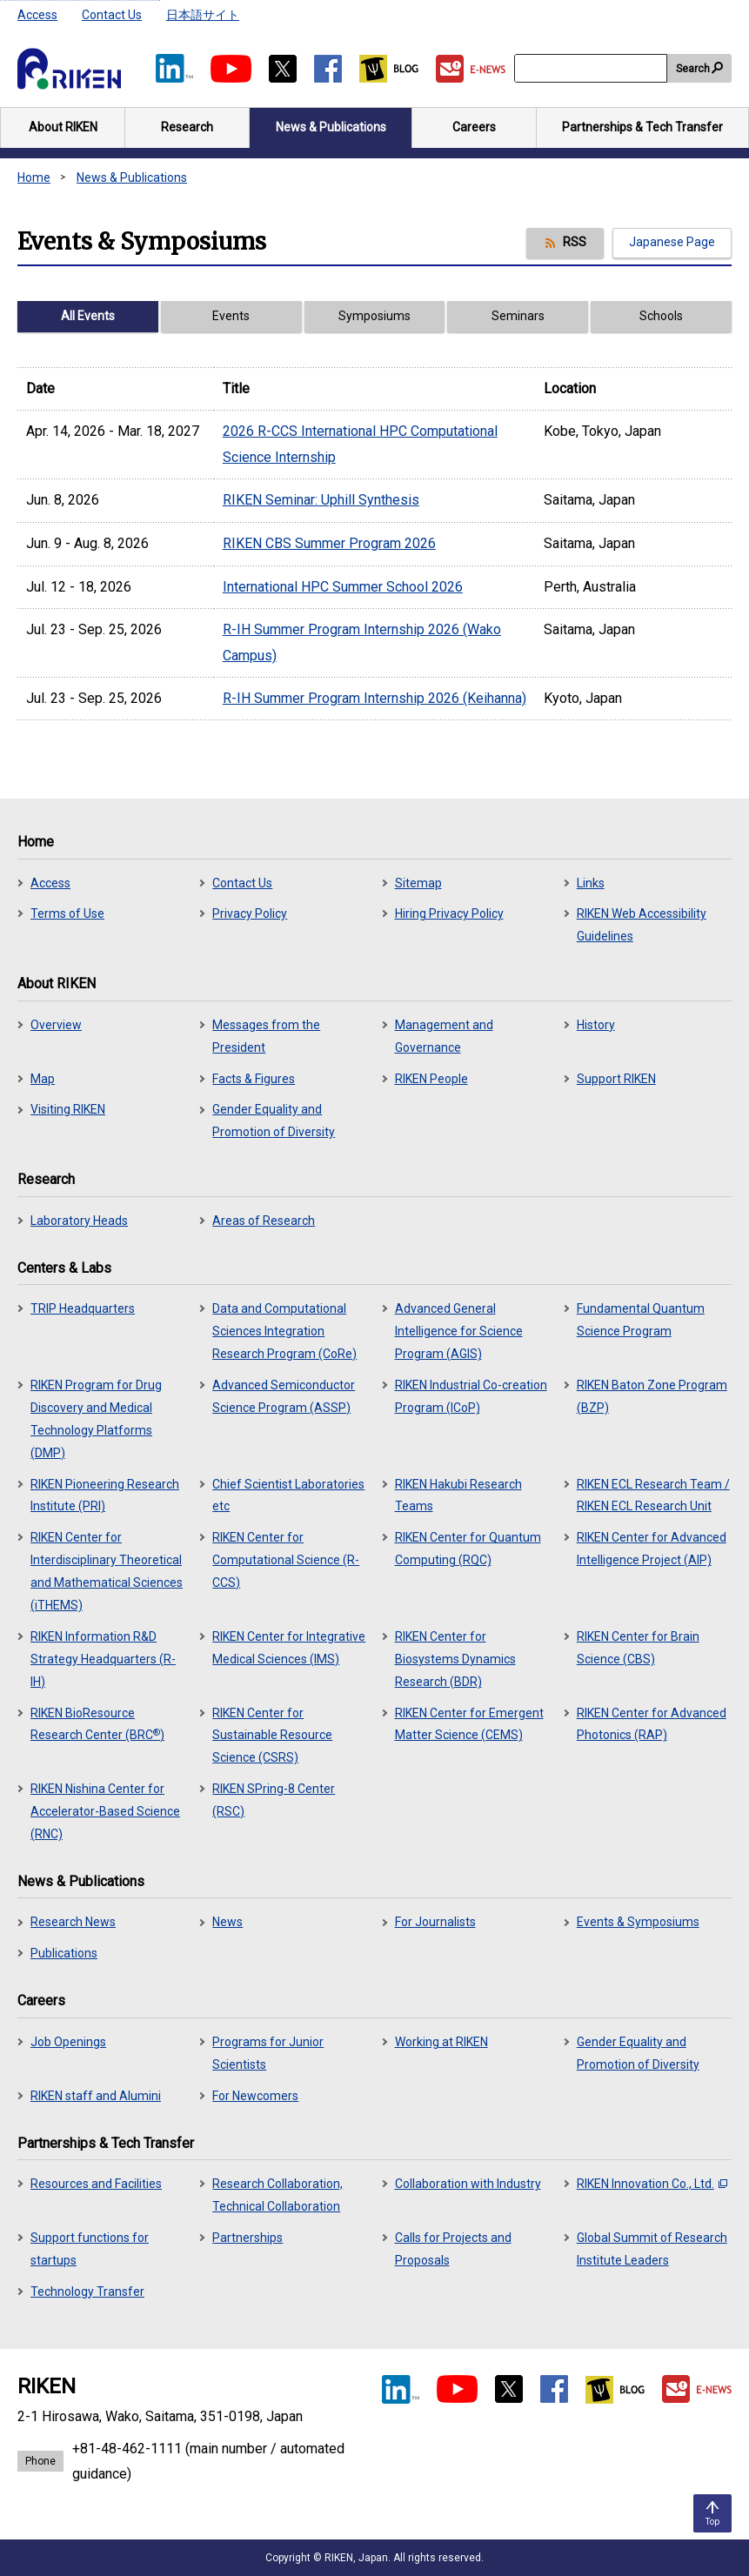  What do you see at coordinates (435, 1922) in the screenshot?
I see `For Journalists` at bounding box center [435, 1922].